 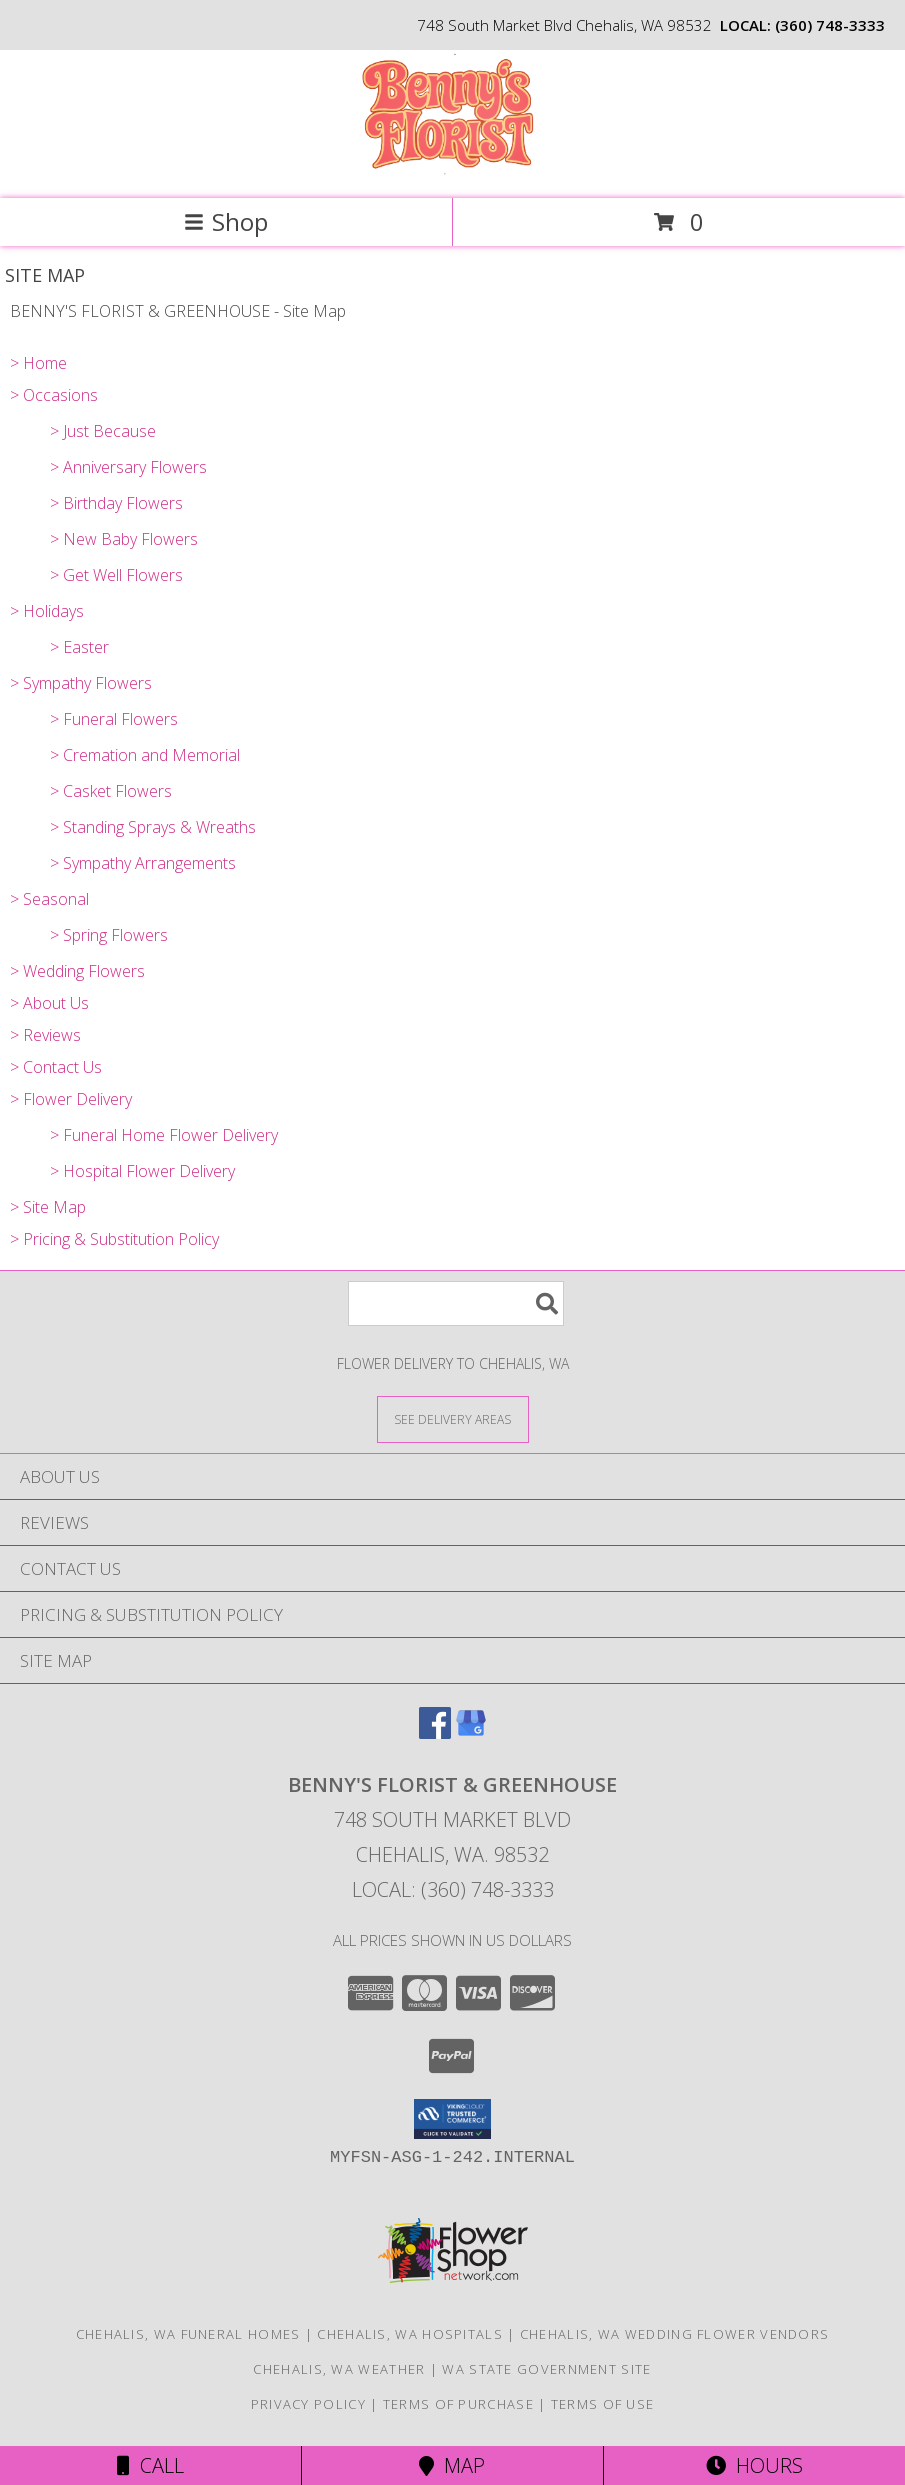 What do you see at coordinates (308, 2404) in the screenshot?
I see `Privacy Policy` at bounding box center [308, 2404].